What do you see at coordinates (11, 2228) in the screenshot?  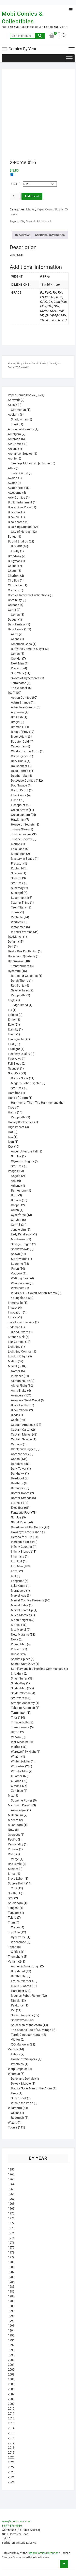 I see `1973` at bounding box center [11, 2228].